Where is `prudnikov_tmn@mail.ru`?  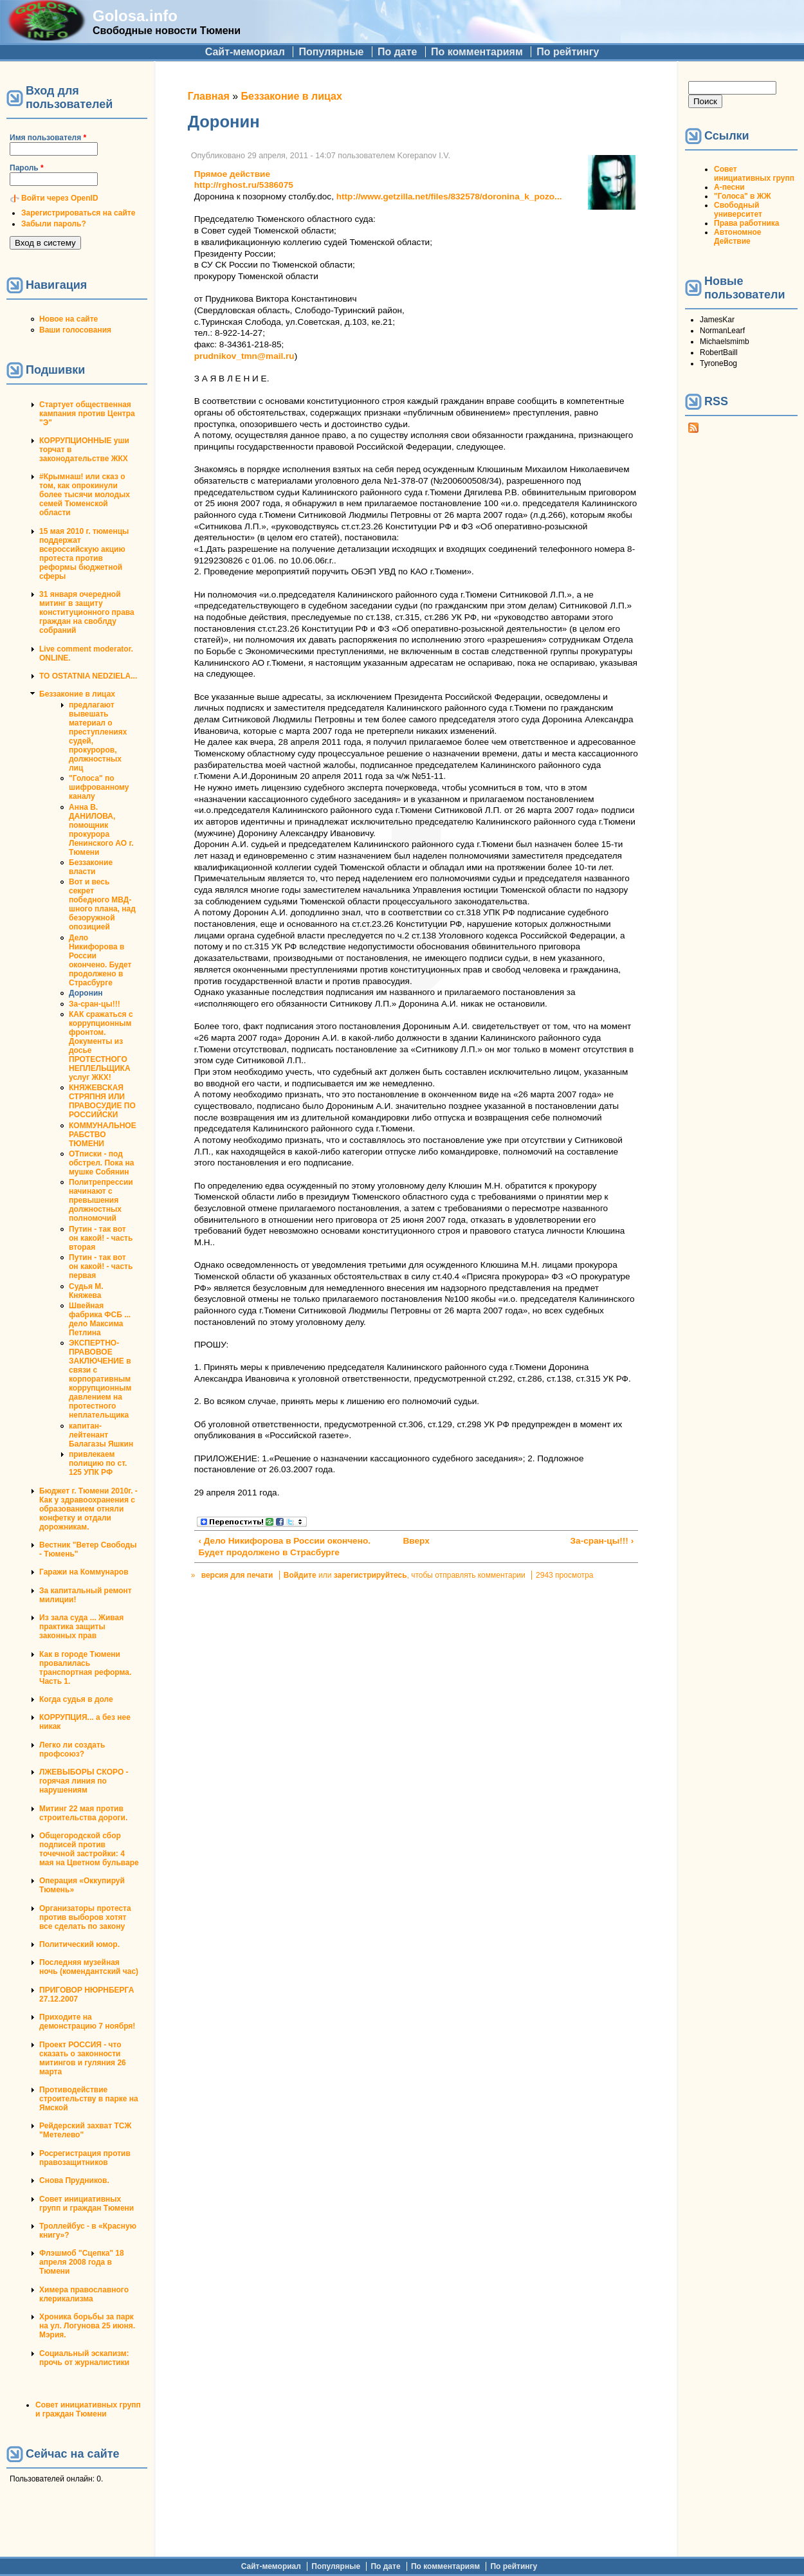
prudnikov_tmn@mail.ru is located at coordinates (244, 356).